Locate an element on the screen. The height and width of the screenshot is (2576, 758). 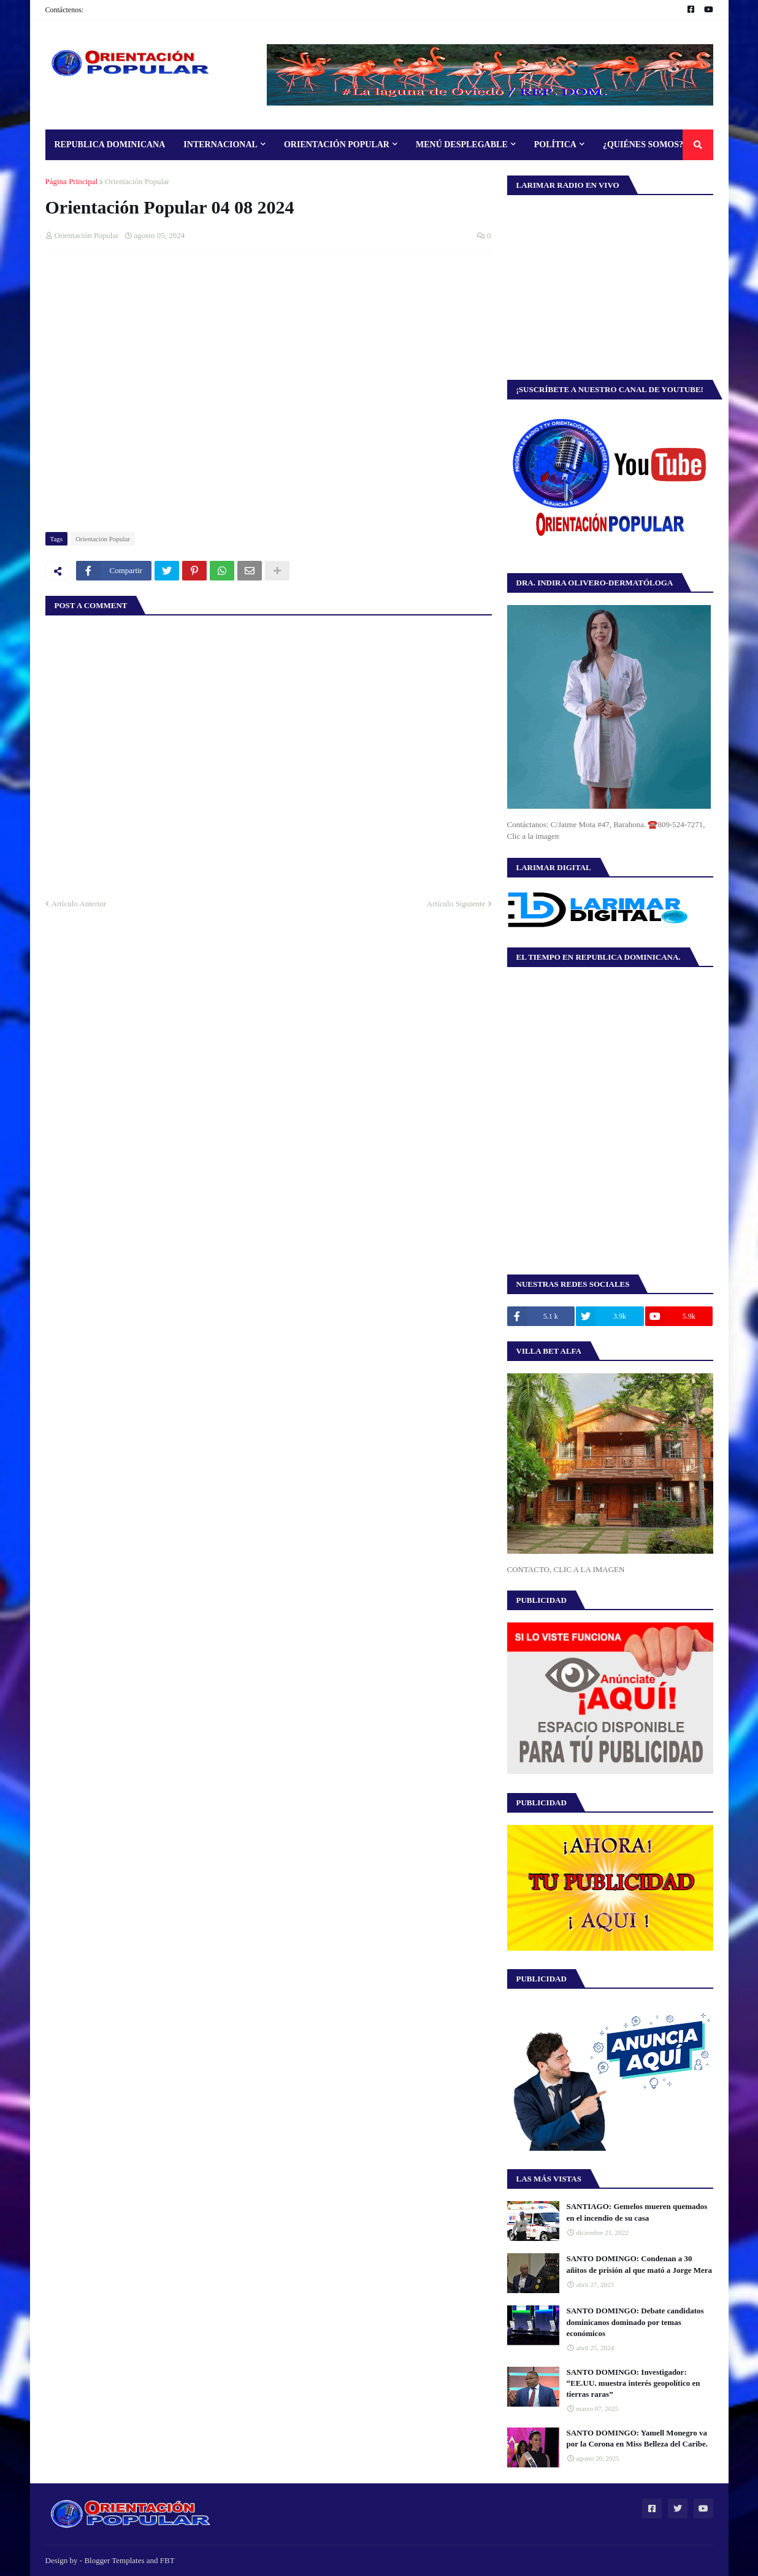
Internacional [menuitem] is located at coordinates (220, 144).